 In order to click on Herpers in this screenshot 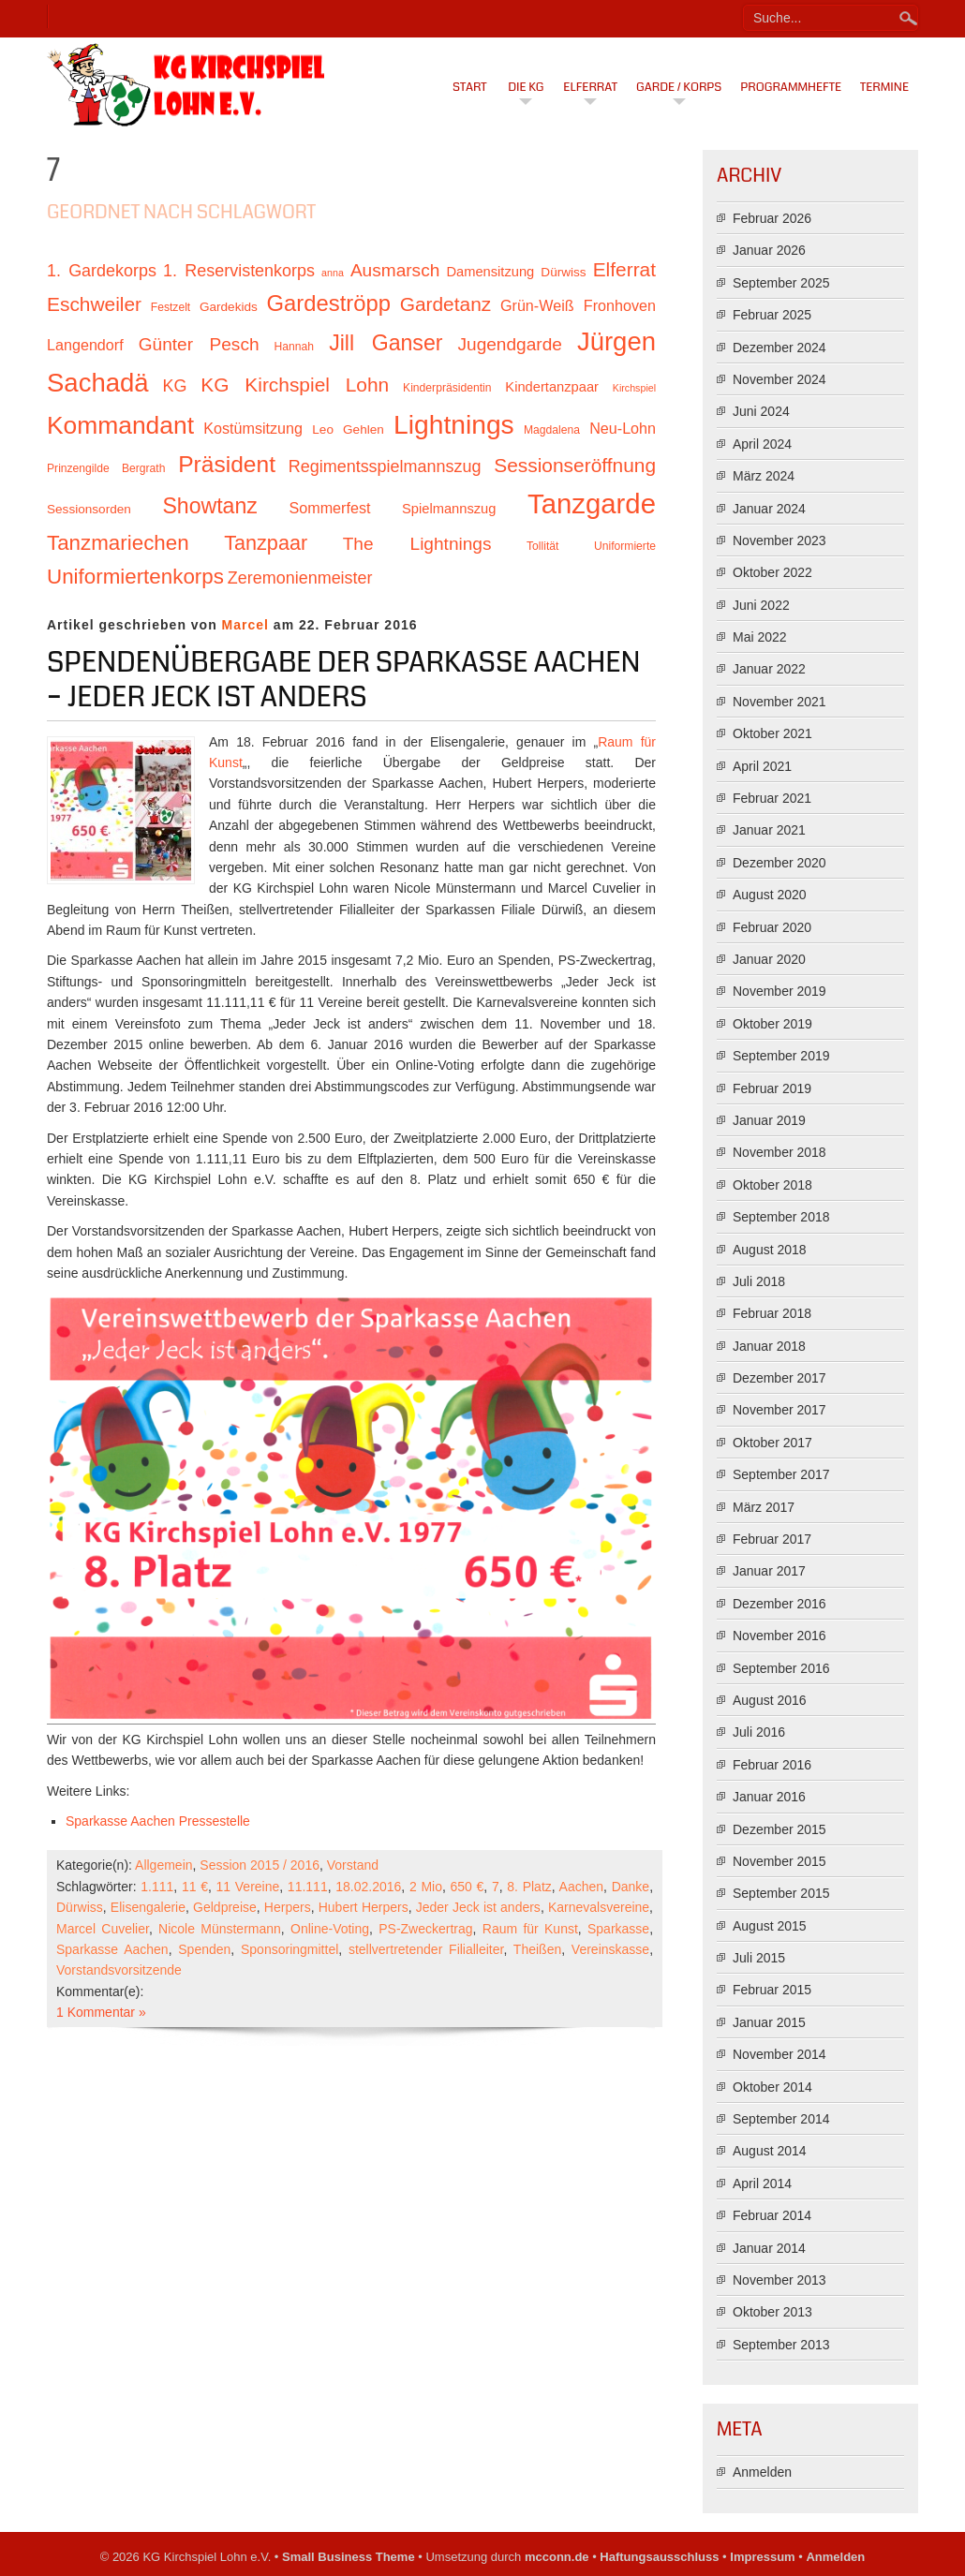, I will do `click(287, 1907)`.